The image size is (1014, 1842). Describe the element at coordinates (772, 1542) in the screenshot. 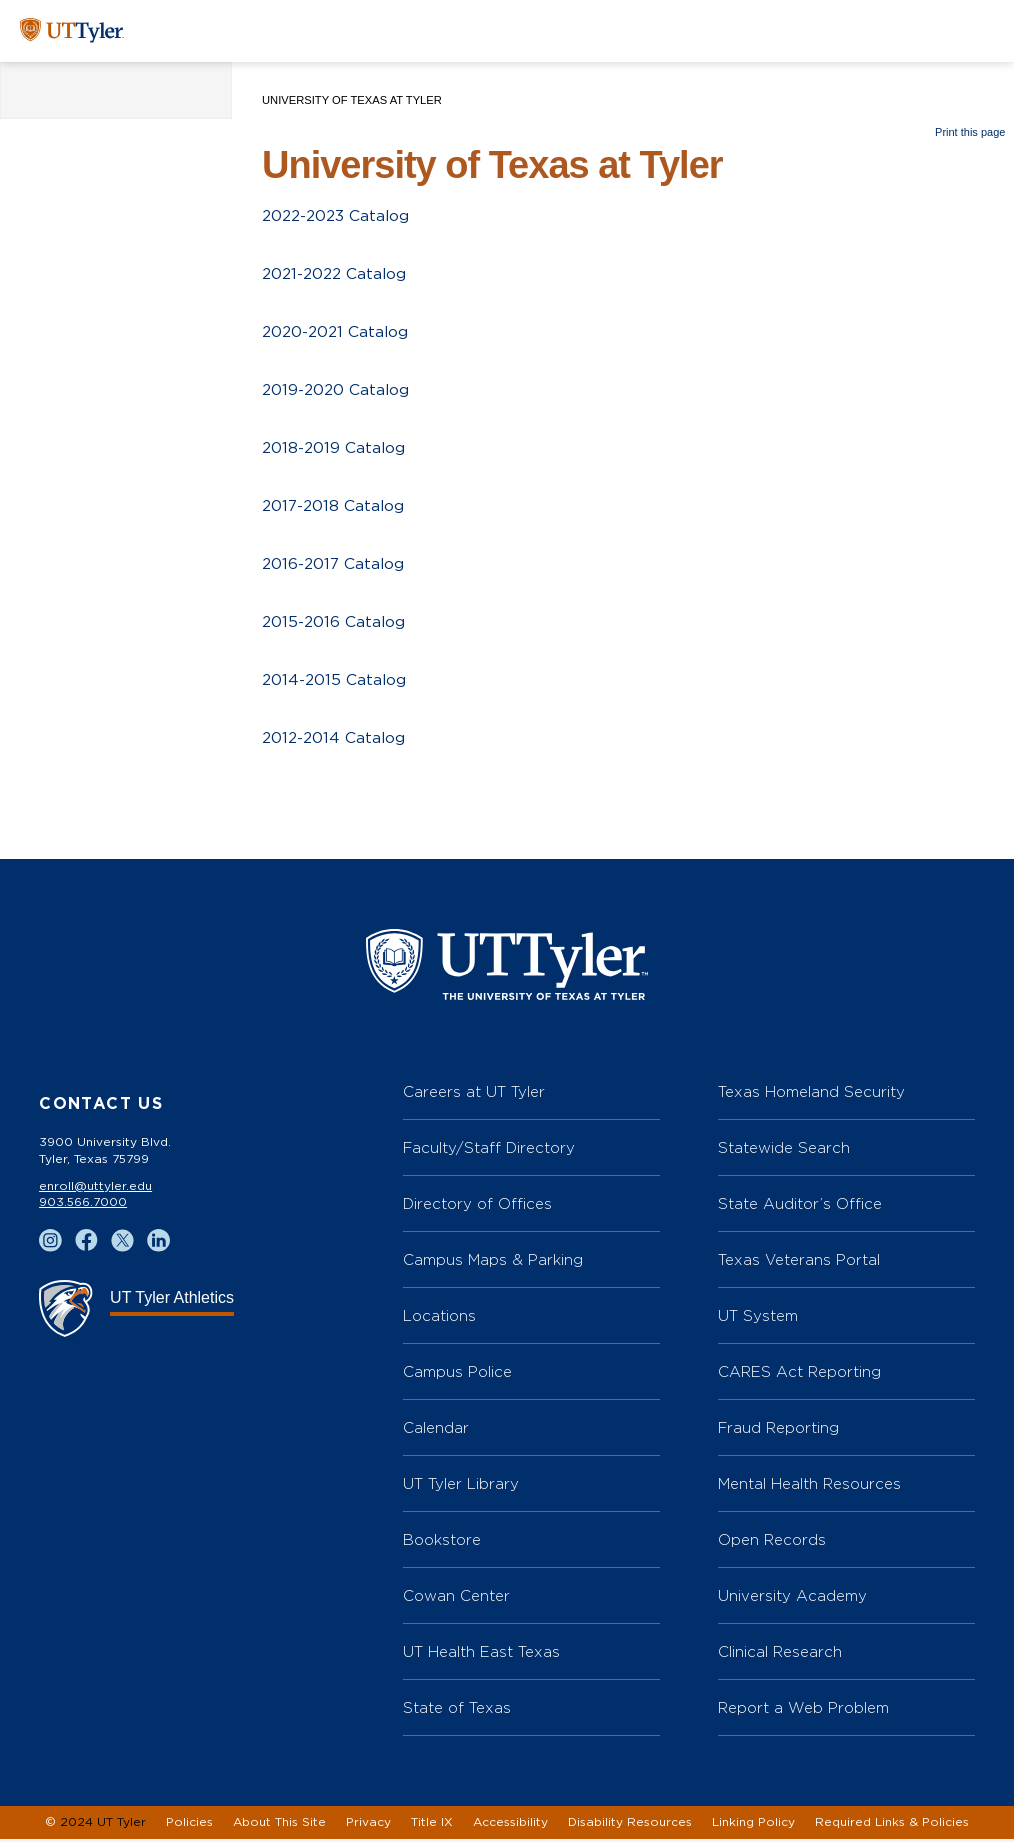

I see `Open Records` at that location.